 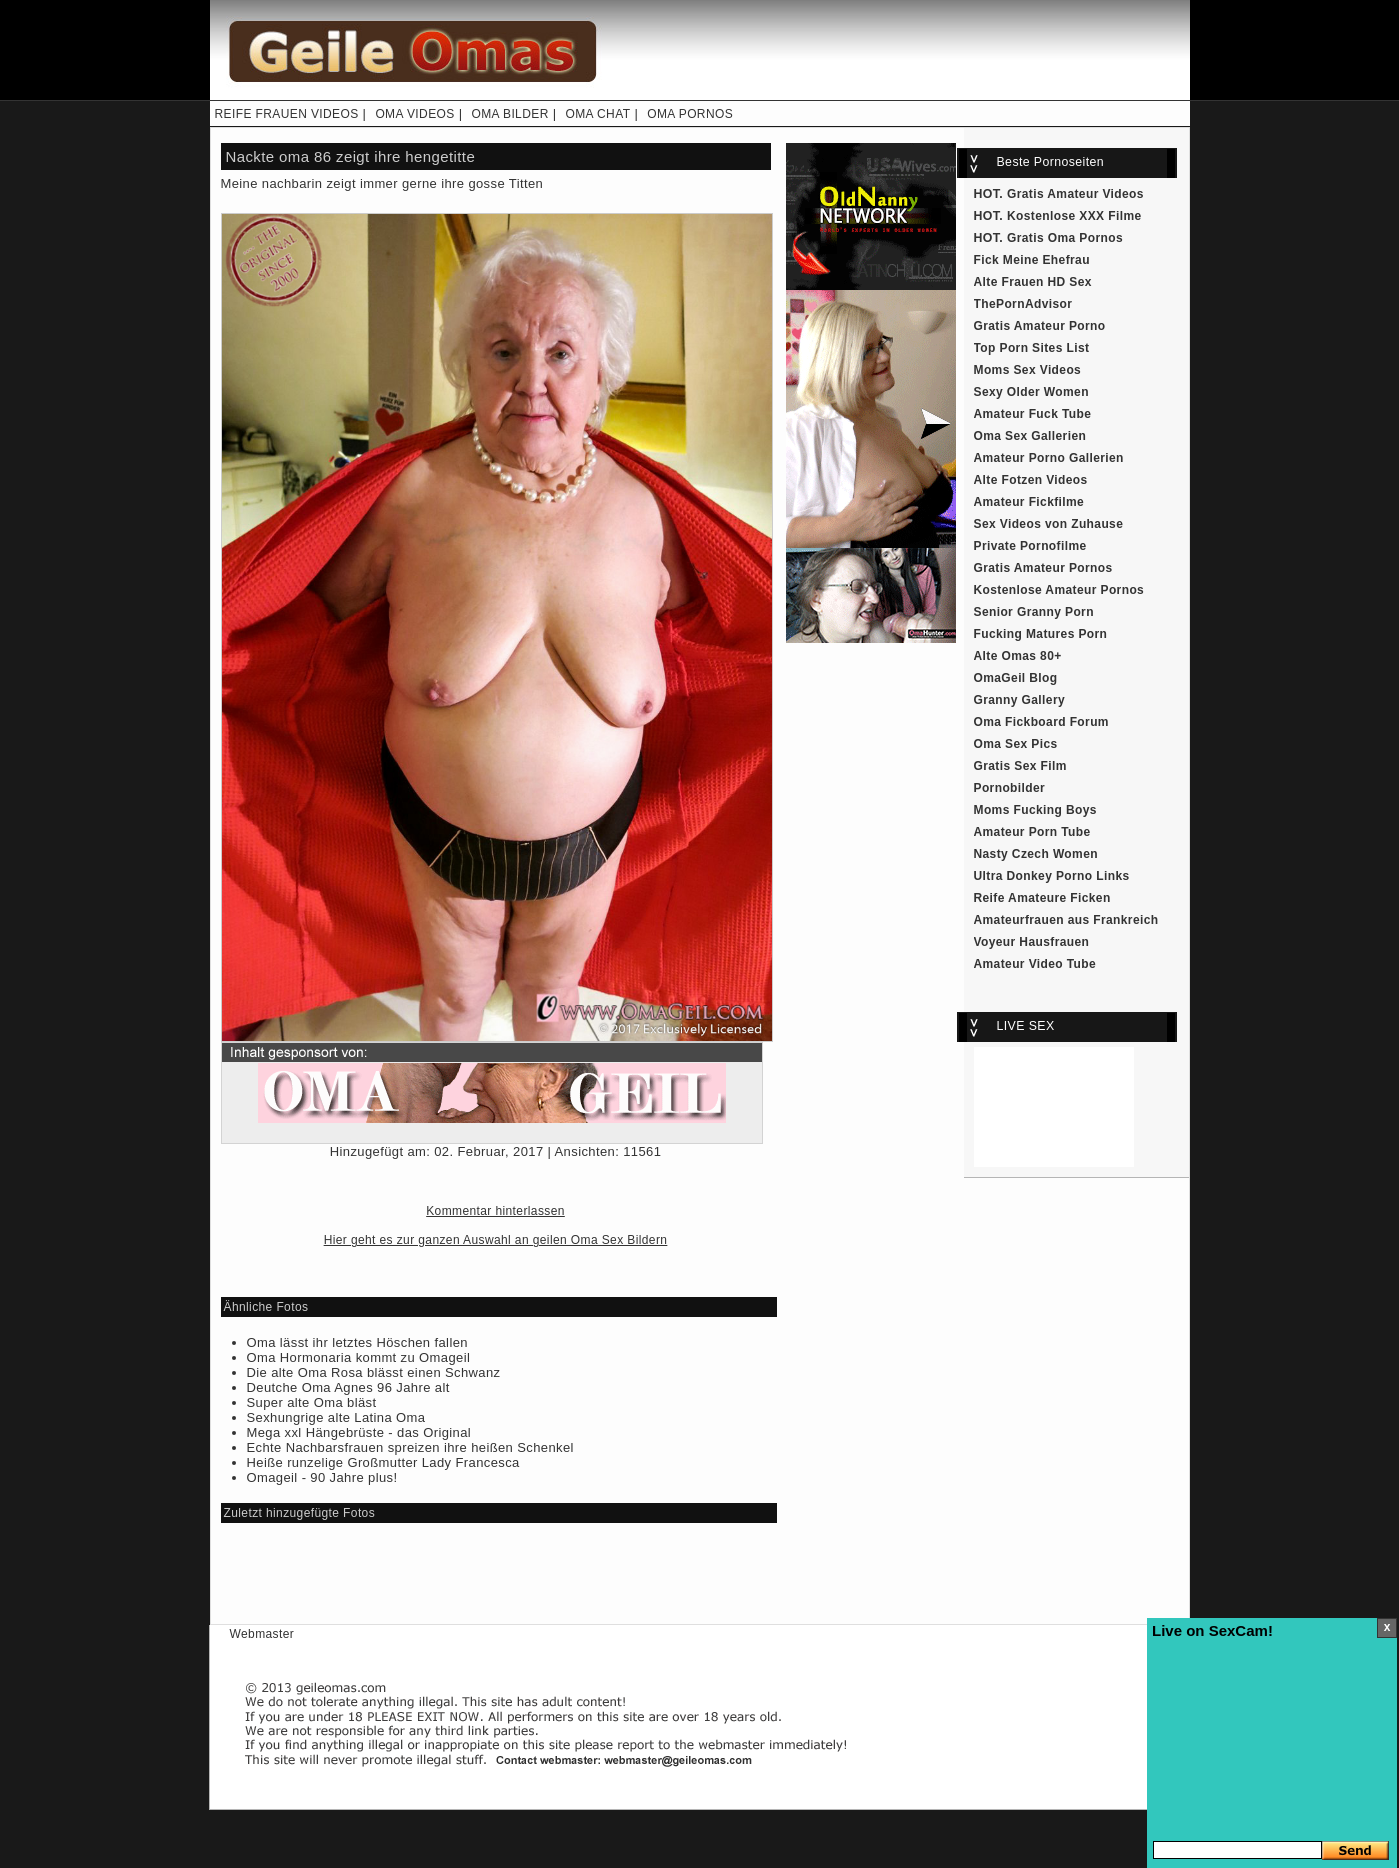 What do you see at coordinates (1041, 722) in the screenshot?
I see `Oma Fickboard Forum` at bounding box center [1041, 722].